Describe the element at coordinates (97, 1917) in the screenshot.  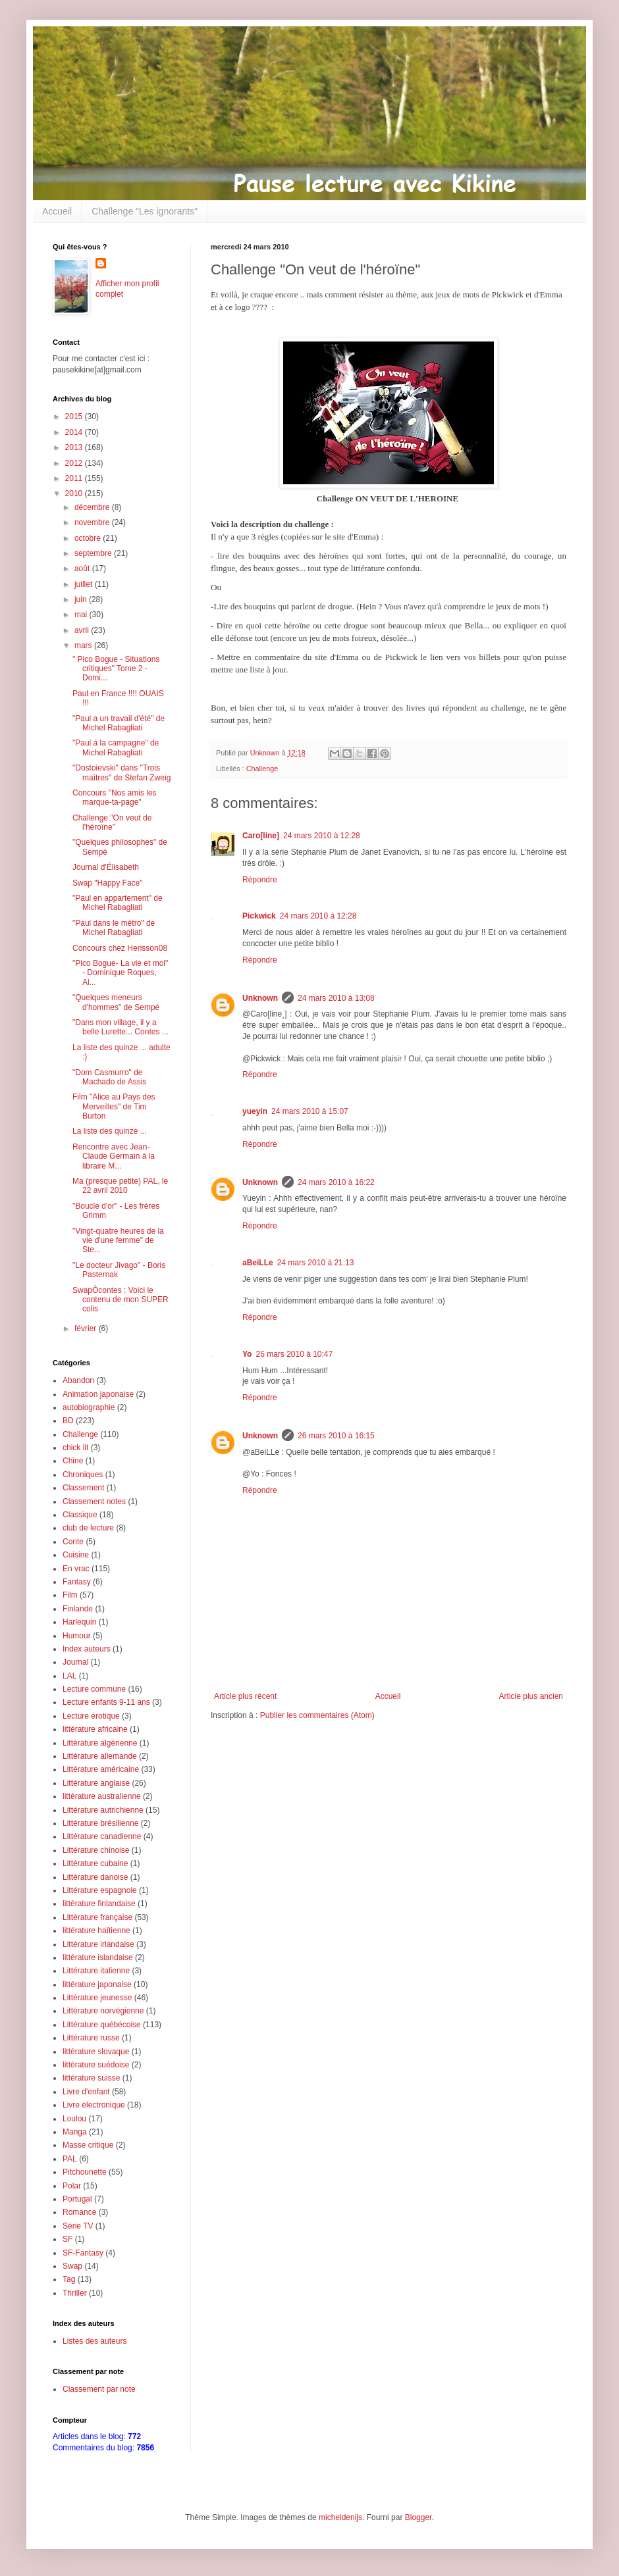
I see `Littérature française` at that location.